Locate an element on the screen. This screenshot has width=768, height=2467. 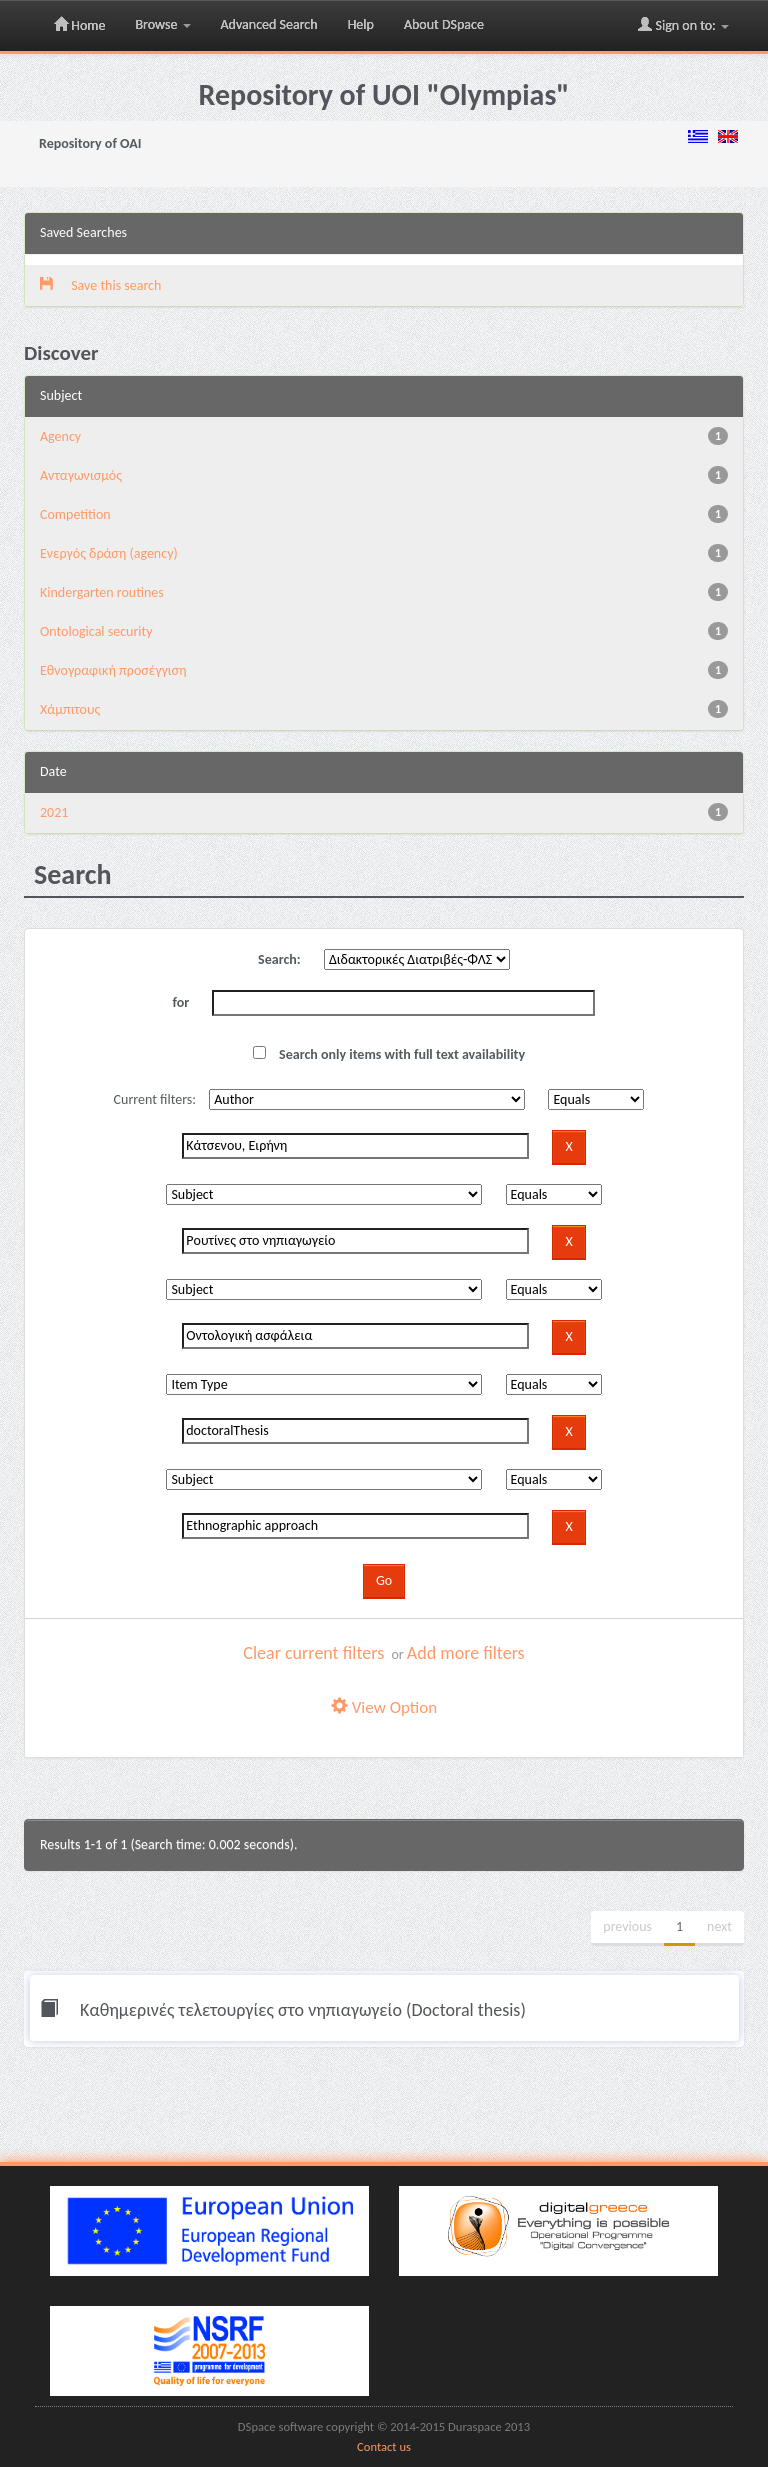
View Option is located at coordinates (384, 1707).